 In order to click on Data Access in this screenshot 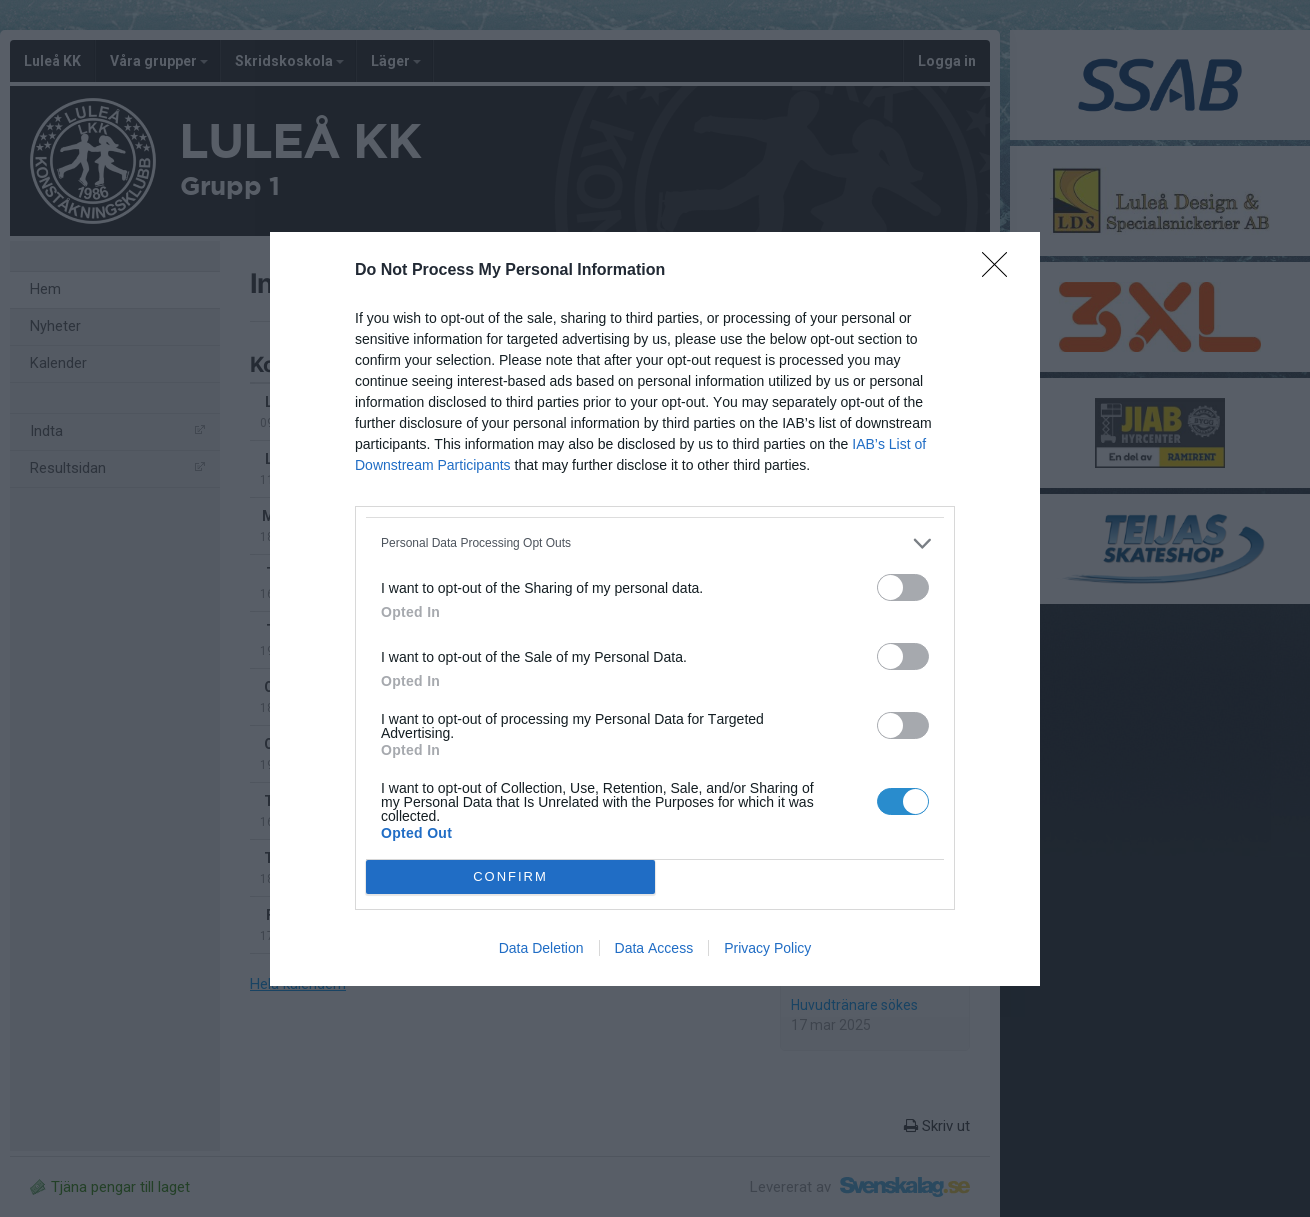, I will do `click(654, 948)`.